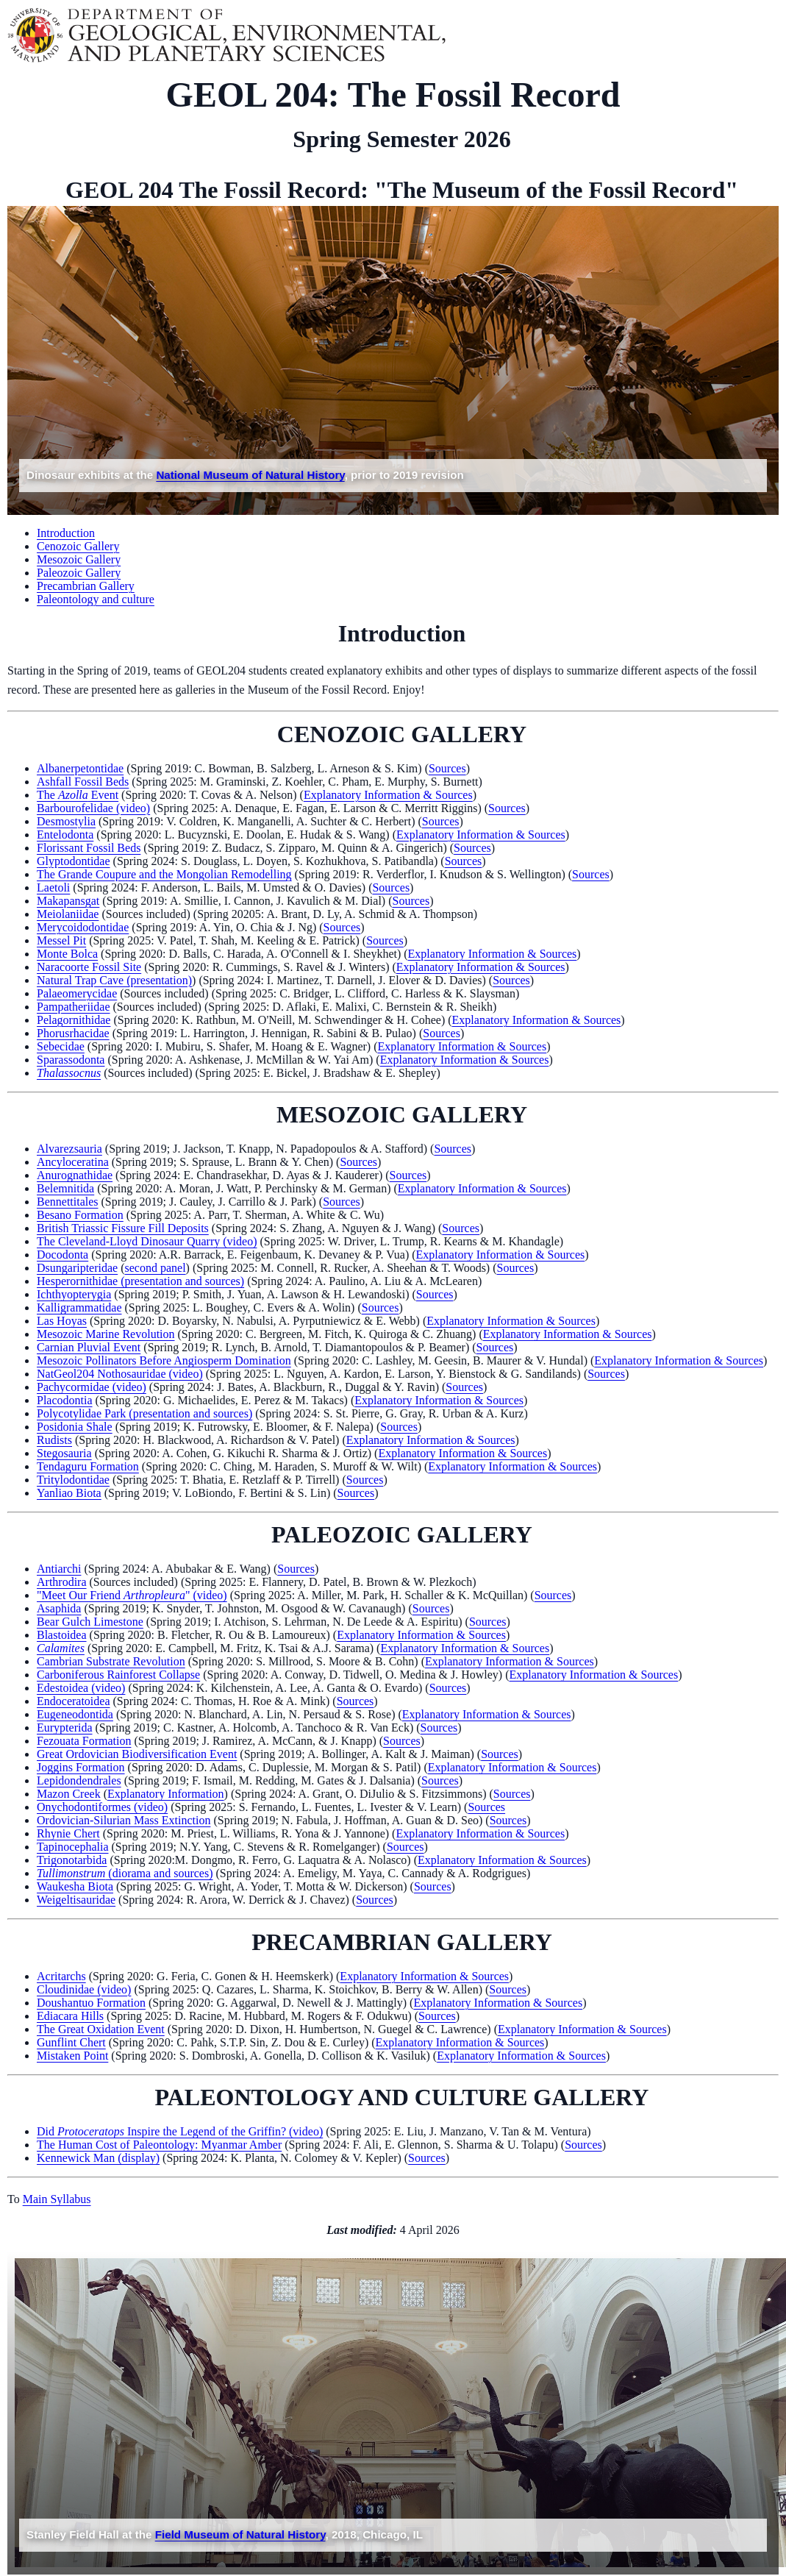 This screenshot has width=786, height=2576. I want to click on "Meet Our Friend " (video), so click(132, 1595).